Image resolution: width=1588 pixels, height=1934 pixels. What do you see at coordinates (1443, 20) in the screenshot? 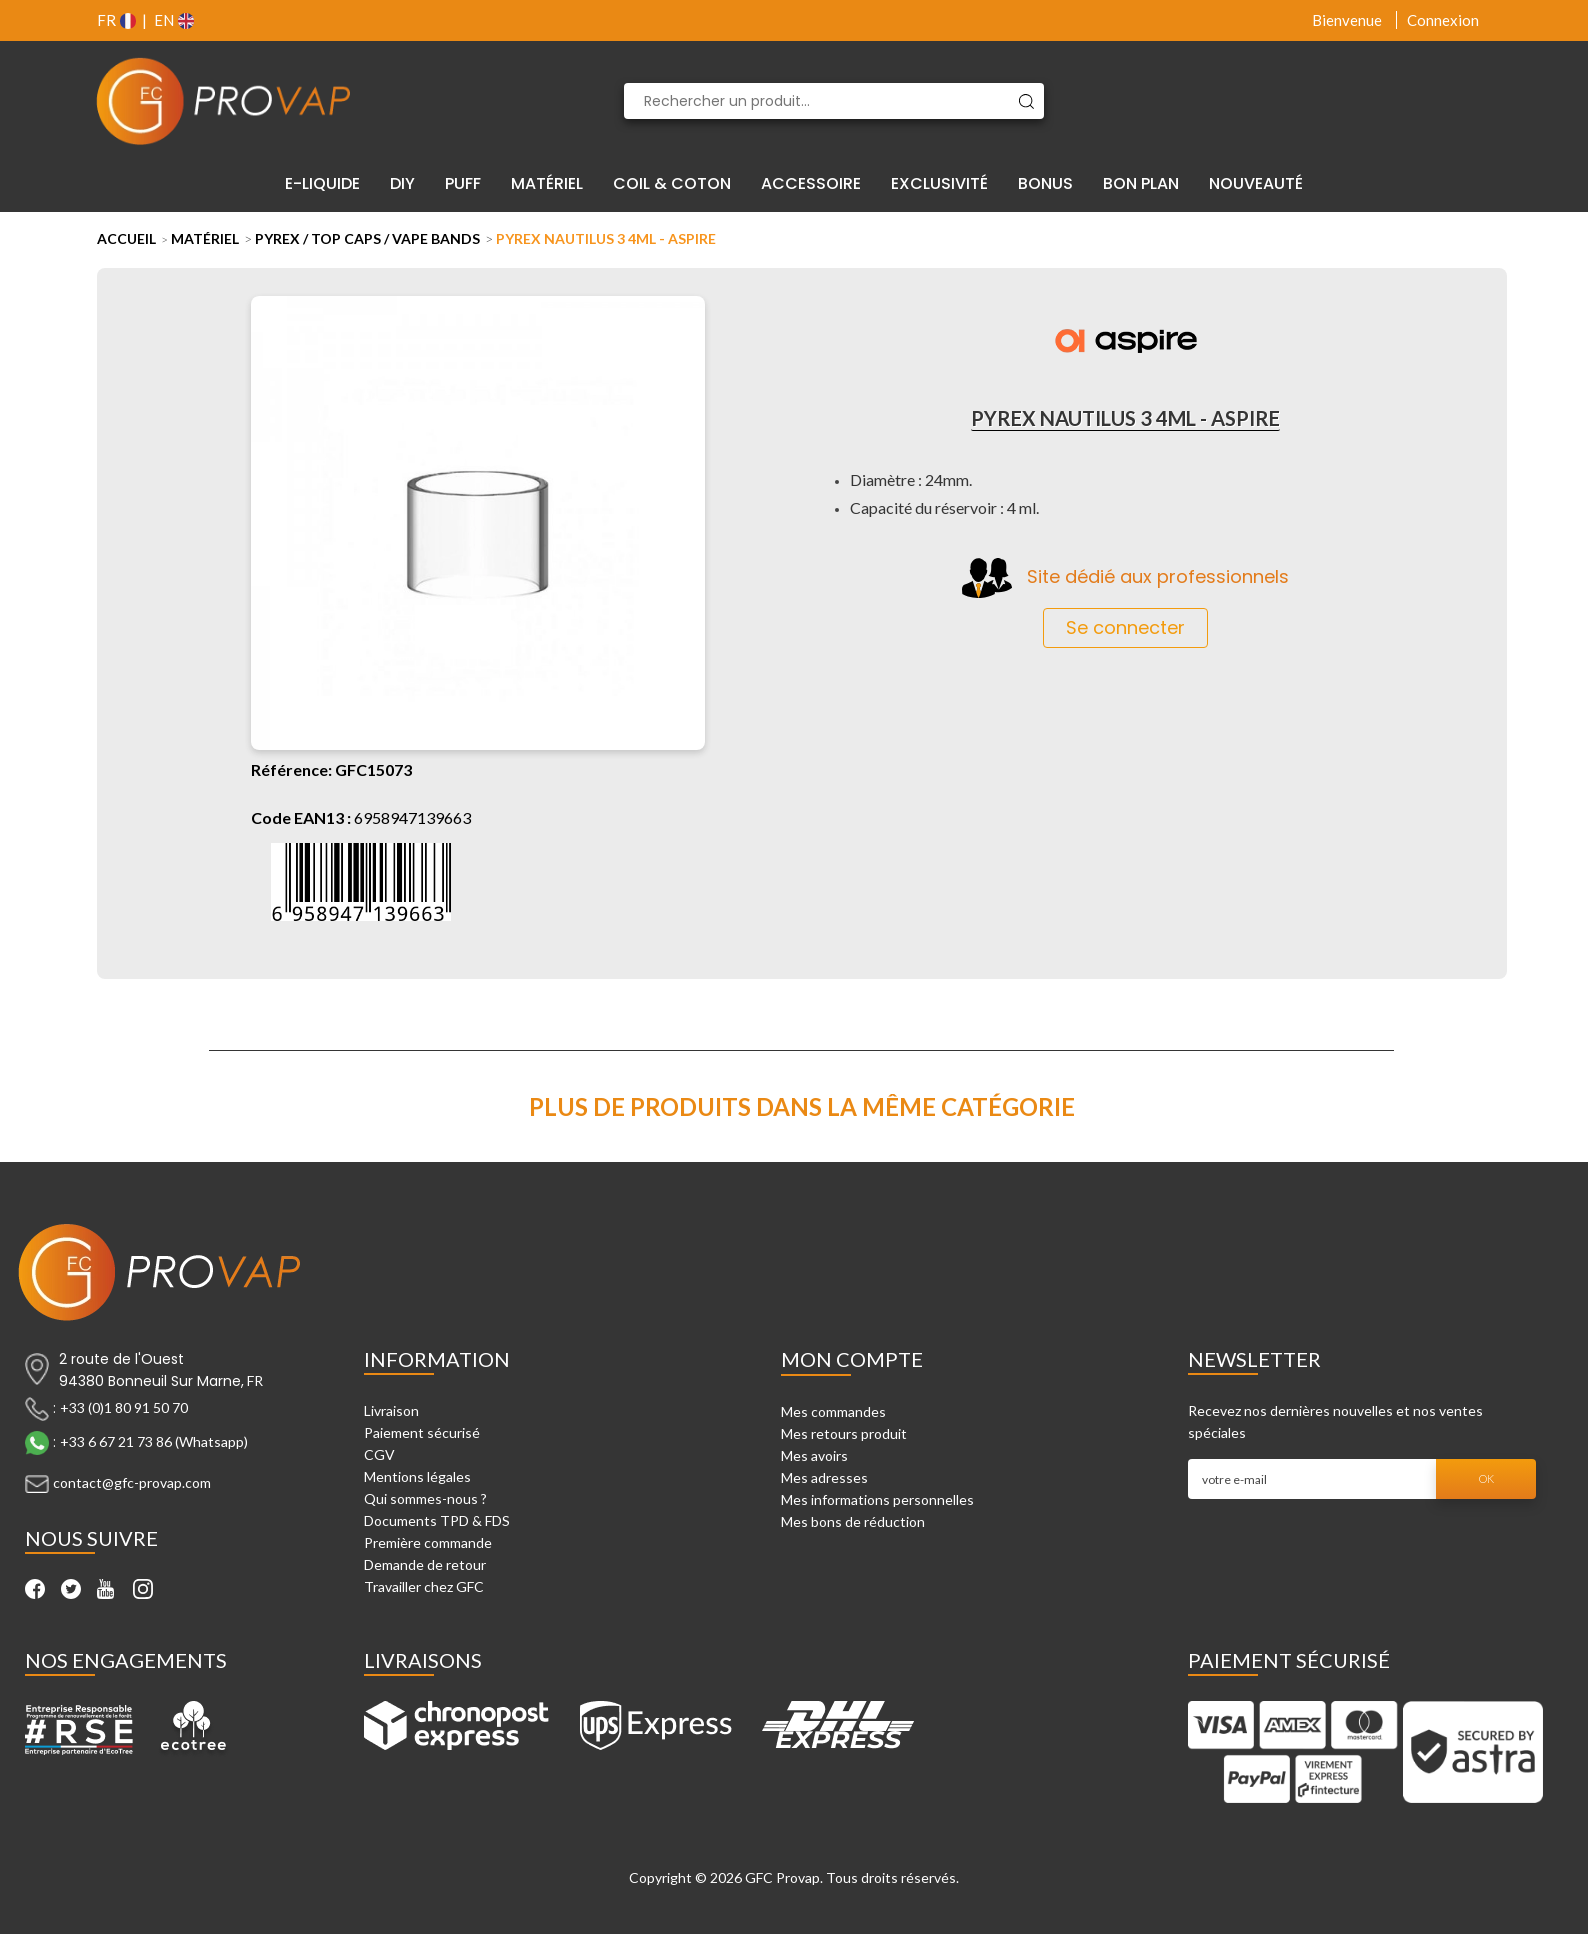
I see `Connexion` at bounding box center [1443, 20].